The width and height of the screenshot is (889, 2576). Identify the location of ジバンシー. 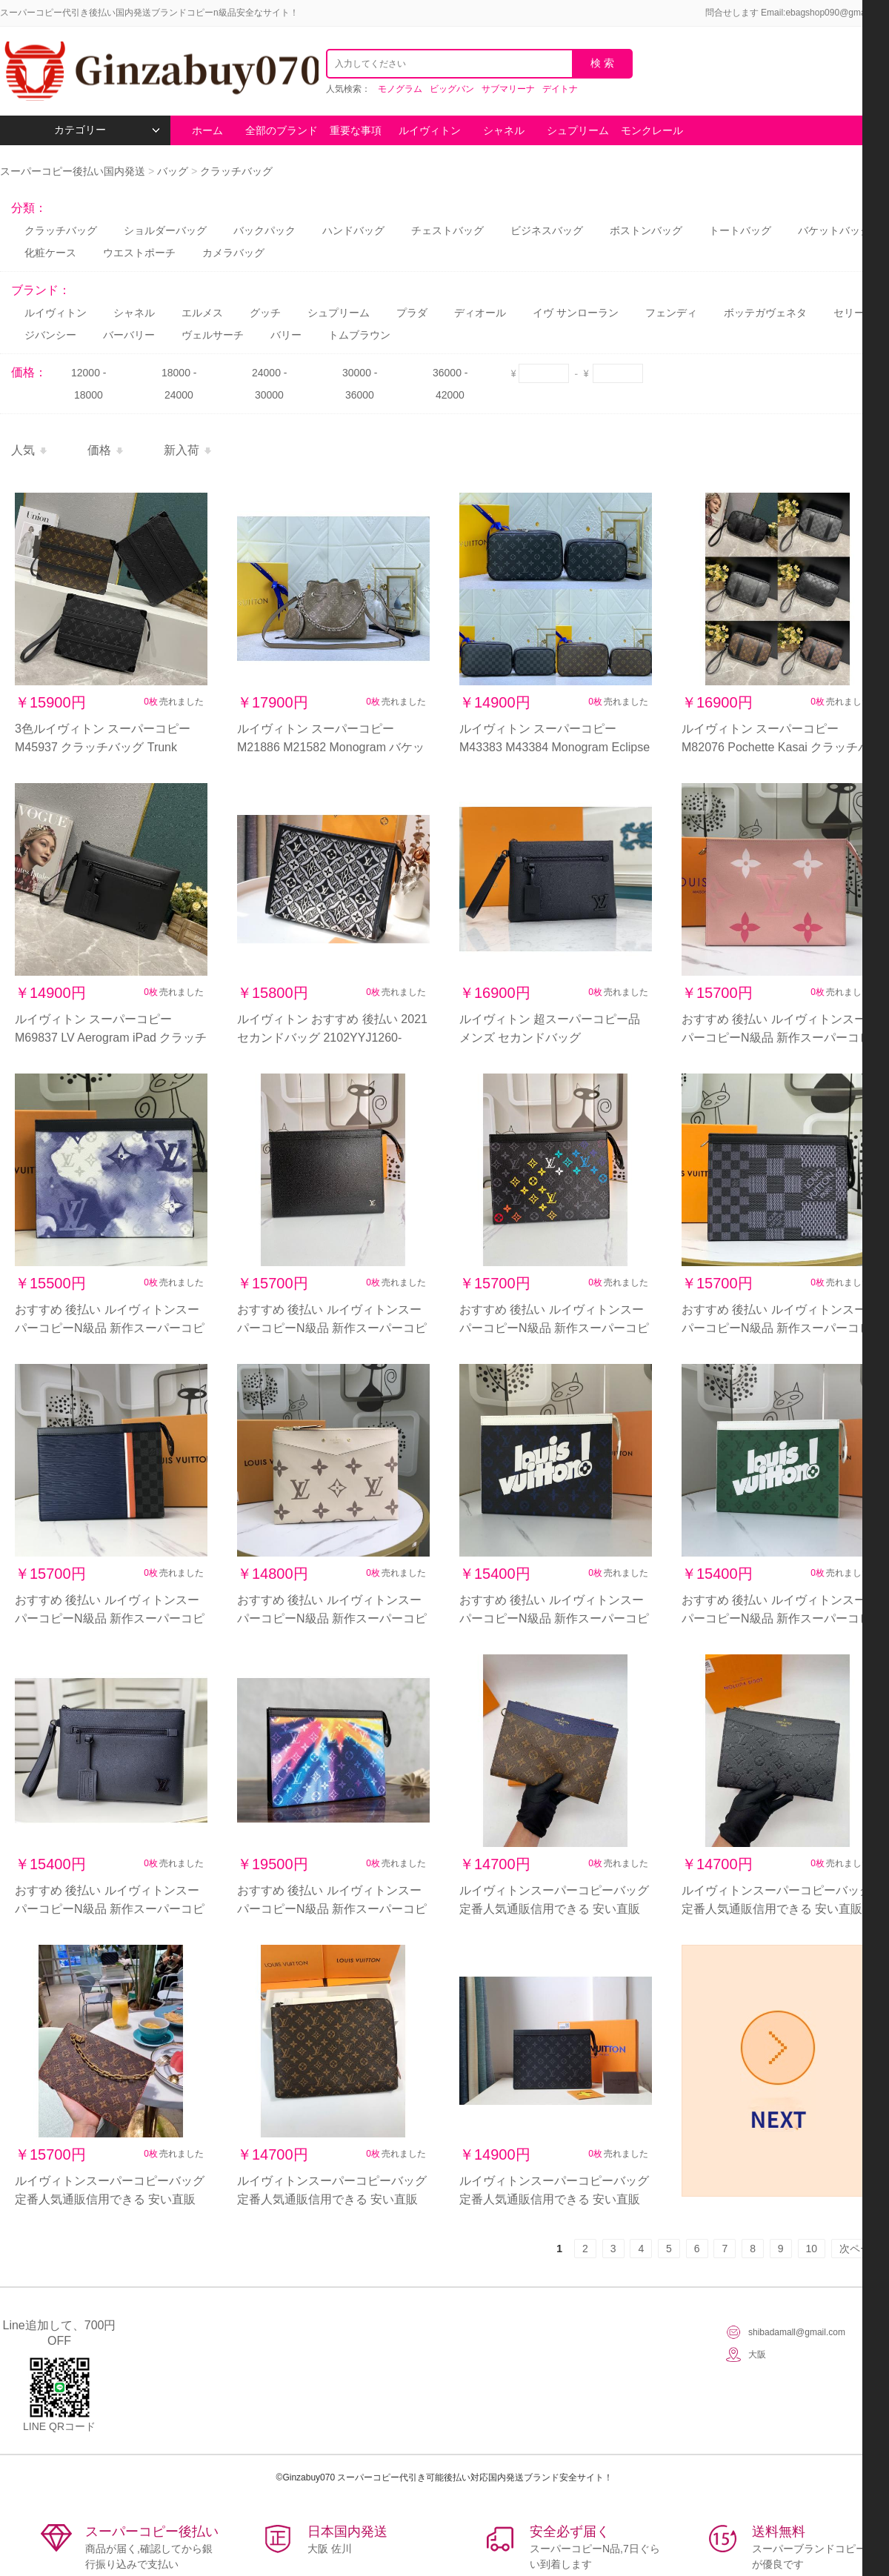
(50, 335).